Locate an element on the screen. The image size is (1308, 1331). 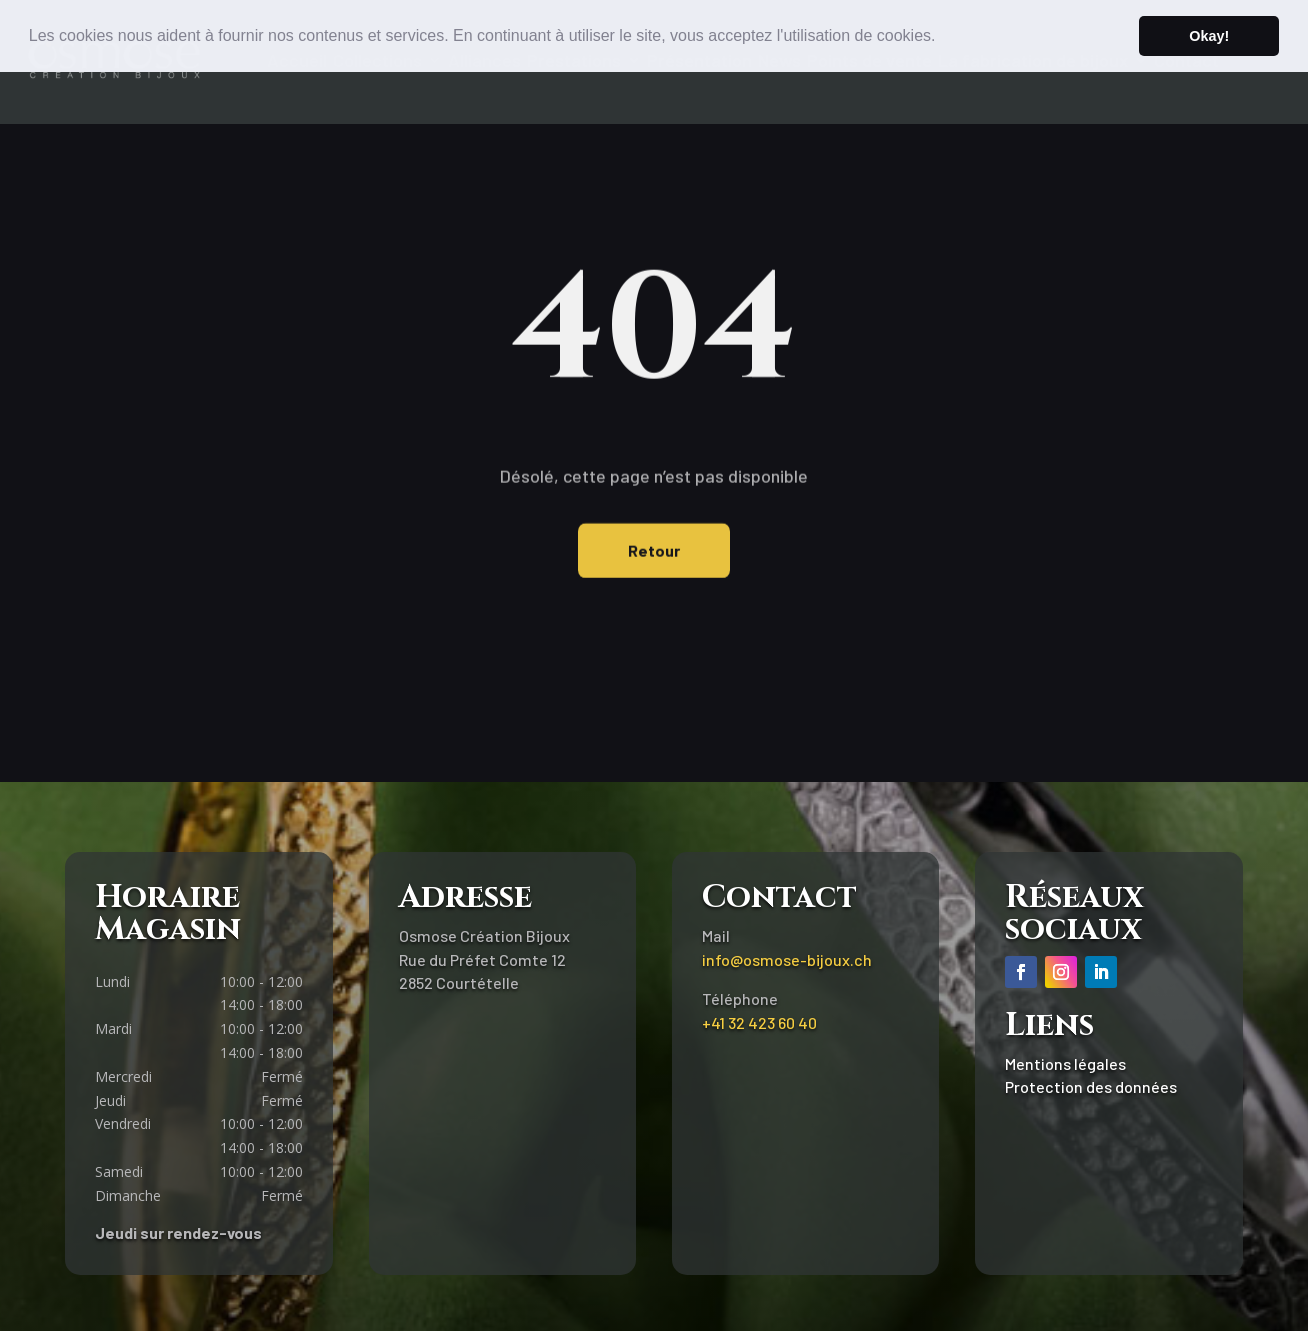
[button] is located at coordinates (943, 37).